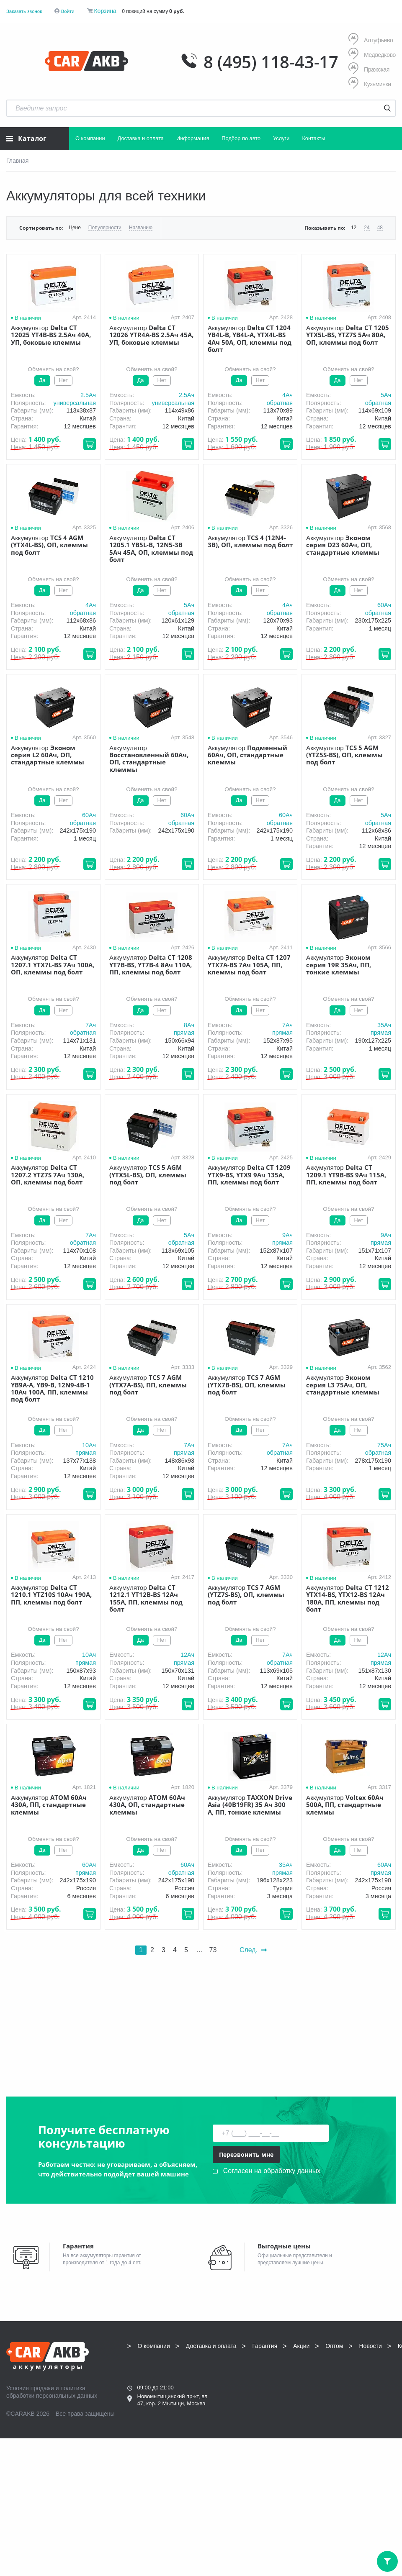 The height and width of the screenshot is (2576, 402). What do you see at coordinates (280, 403) in the screenshot?
I see `обратная` at bounding box center [280, 403].